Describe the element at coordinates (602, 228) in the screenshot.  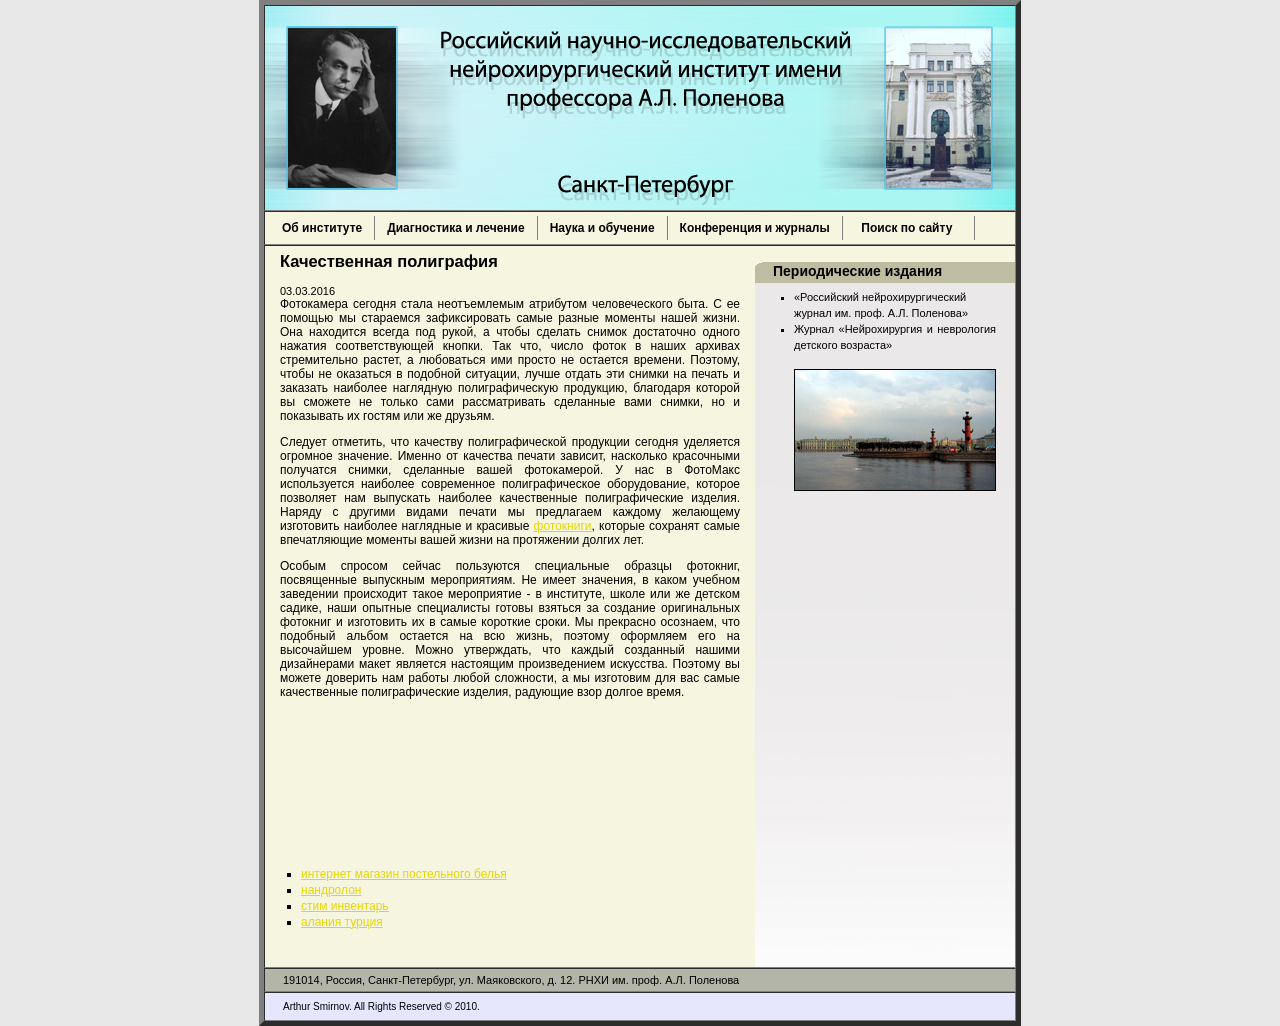
I see `Наука и обучение` at that location.